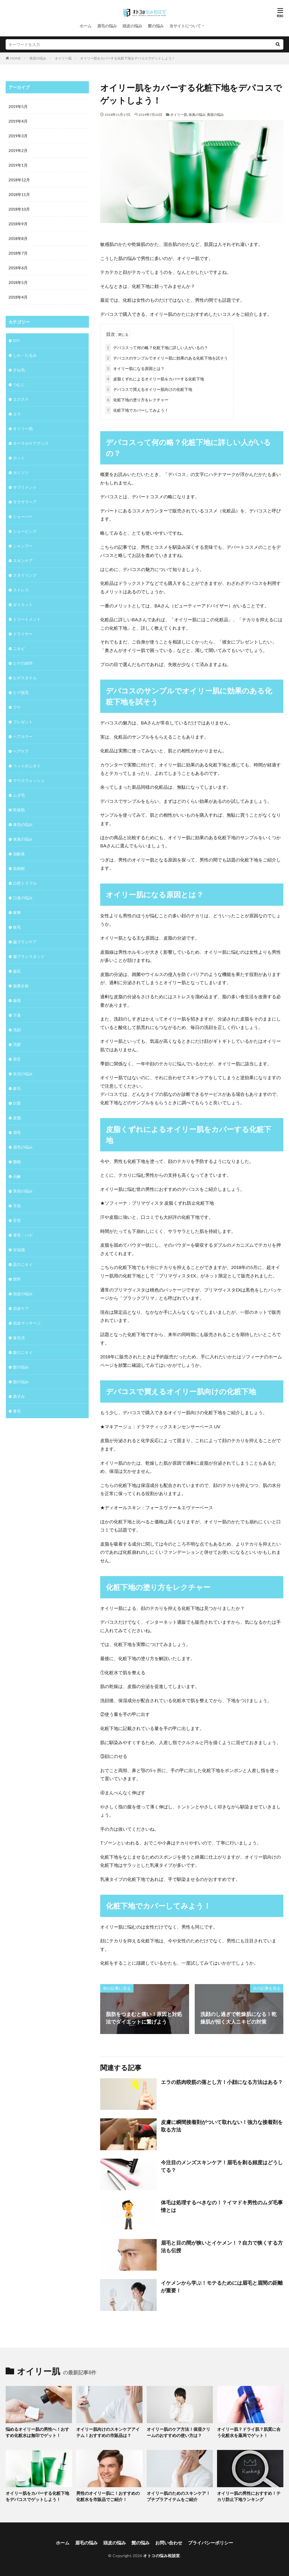 The width and height of the screenshot is (289, 2576). I want to click on シェーバー, so click(23, 516).